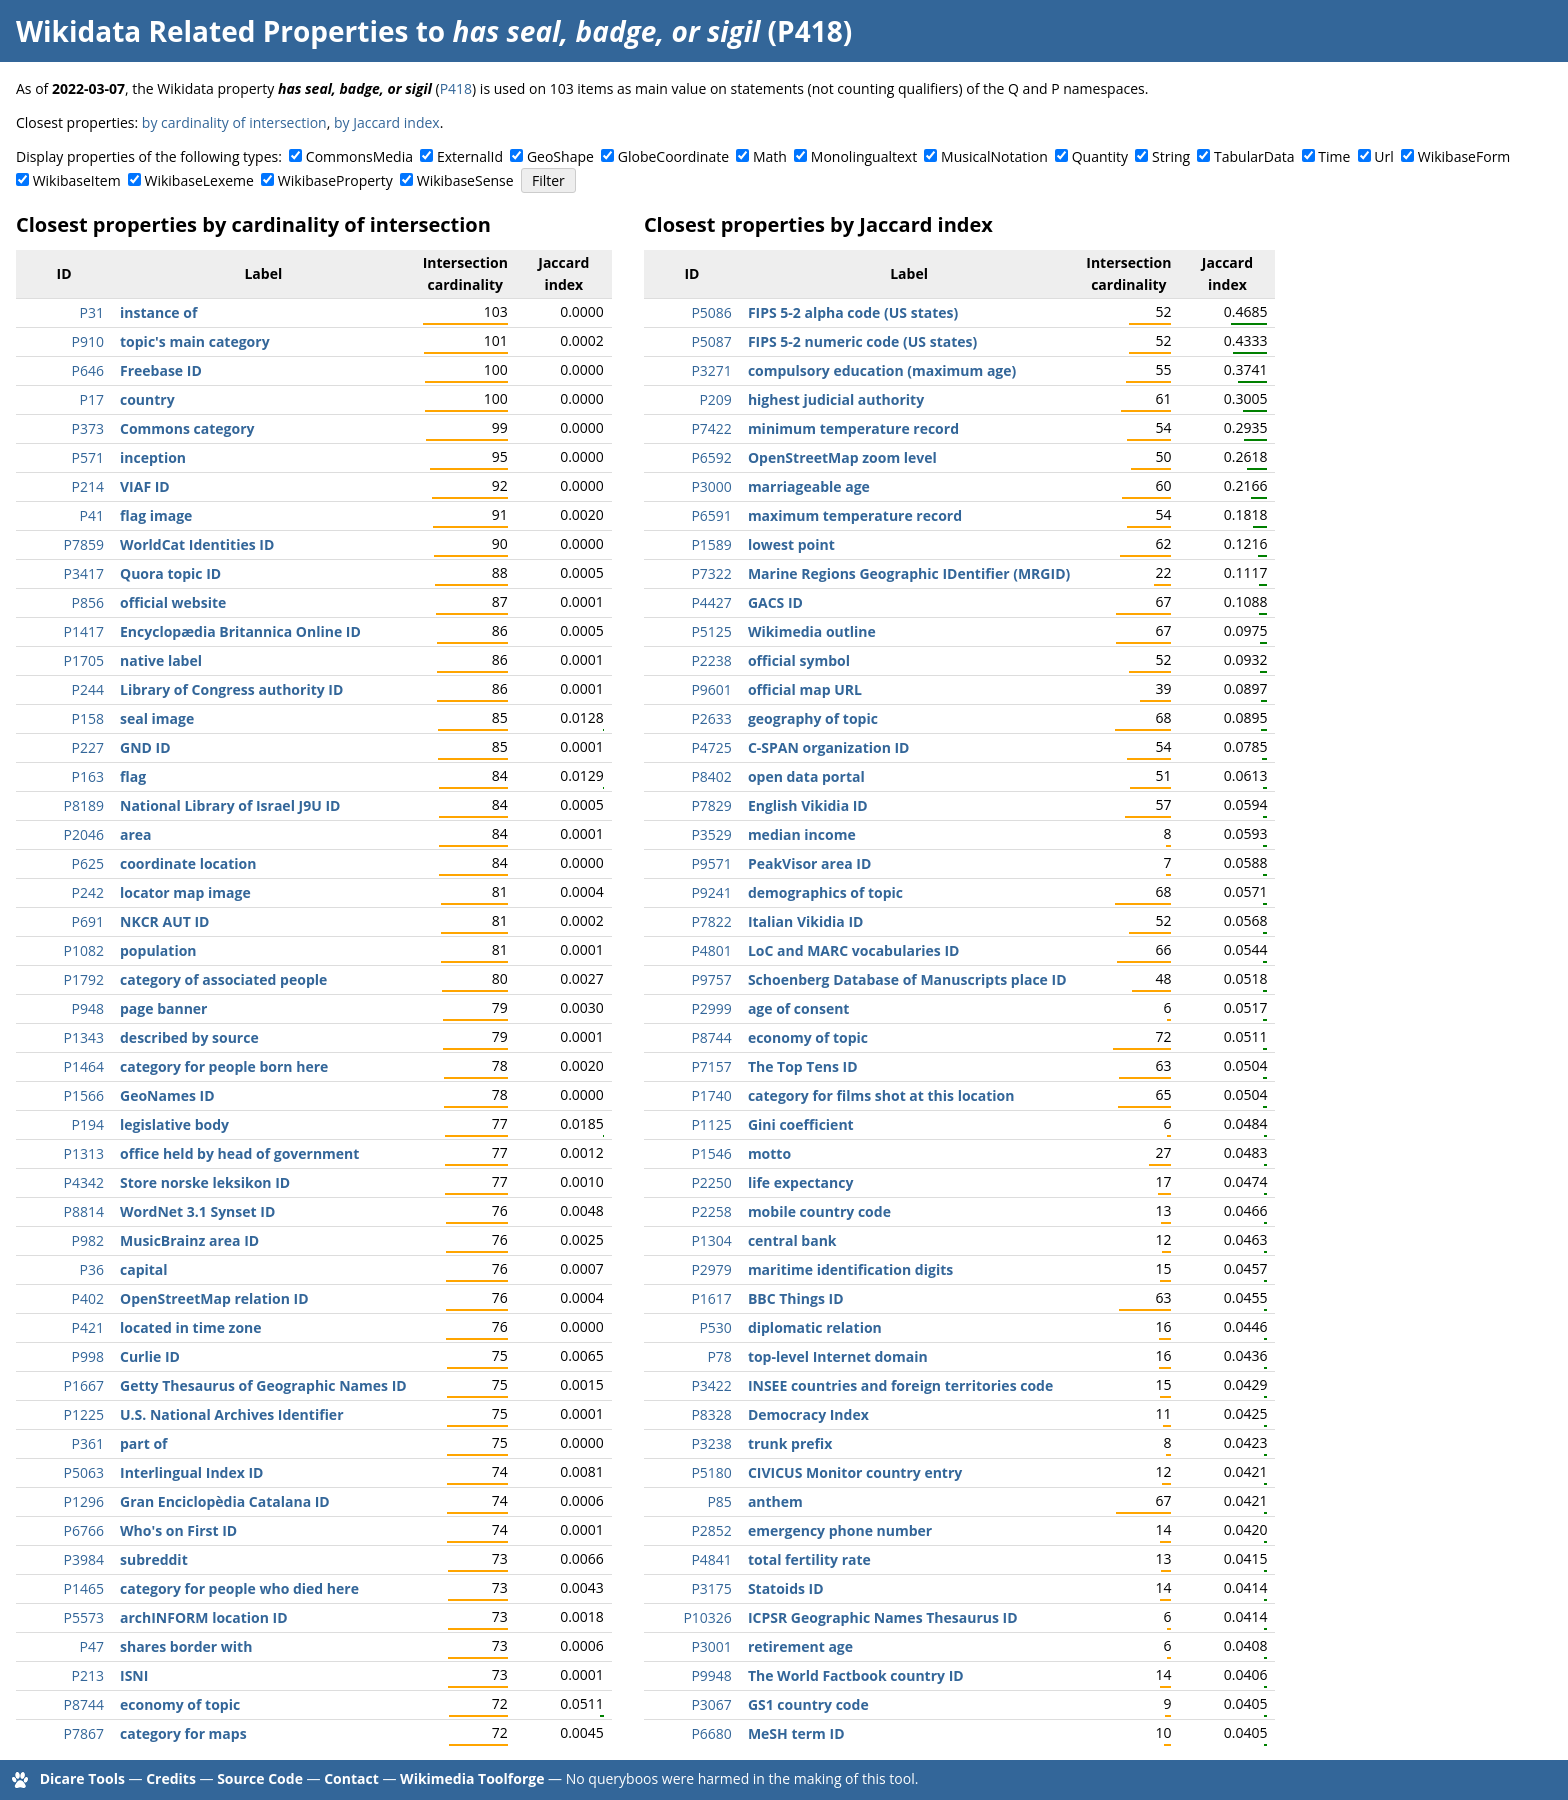 Image resolution: width=1568 pixels, height=1800 pixels. I want to click on WikibaseLexeme, so click(199, 180).